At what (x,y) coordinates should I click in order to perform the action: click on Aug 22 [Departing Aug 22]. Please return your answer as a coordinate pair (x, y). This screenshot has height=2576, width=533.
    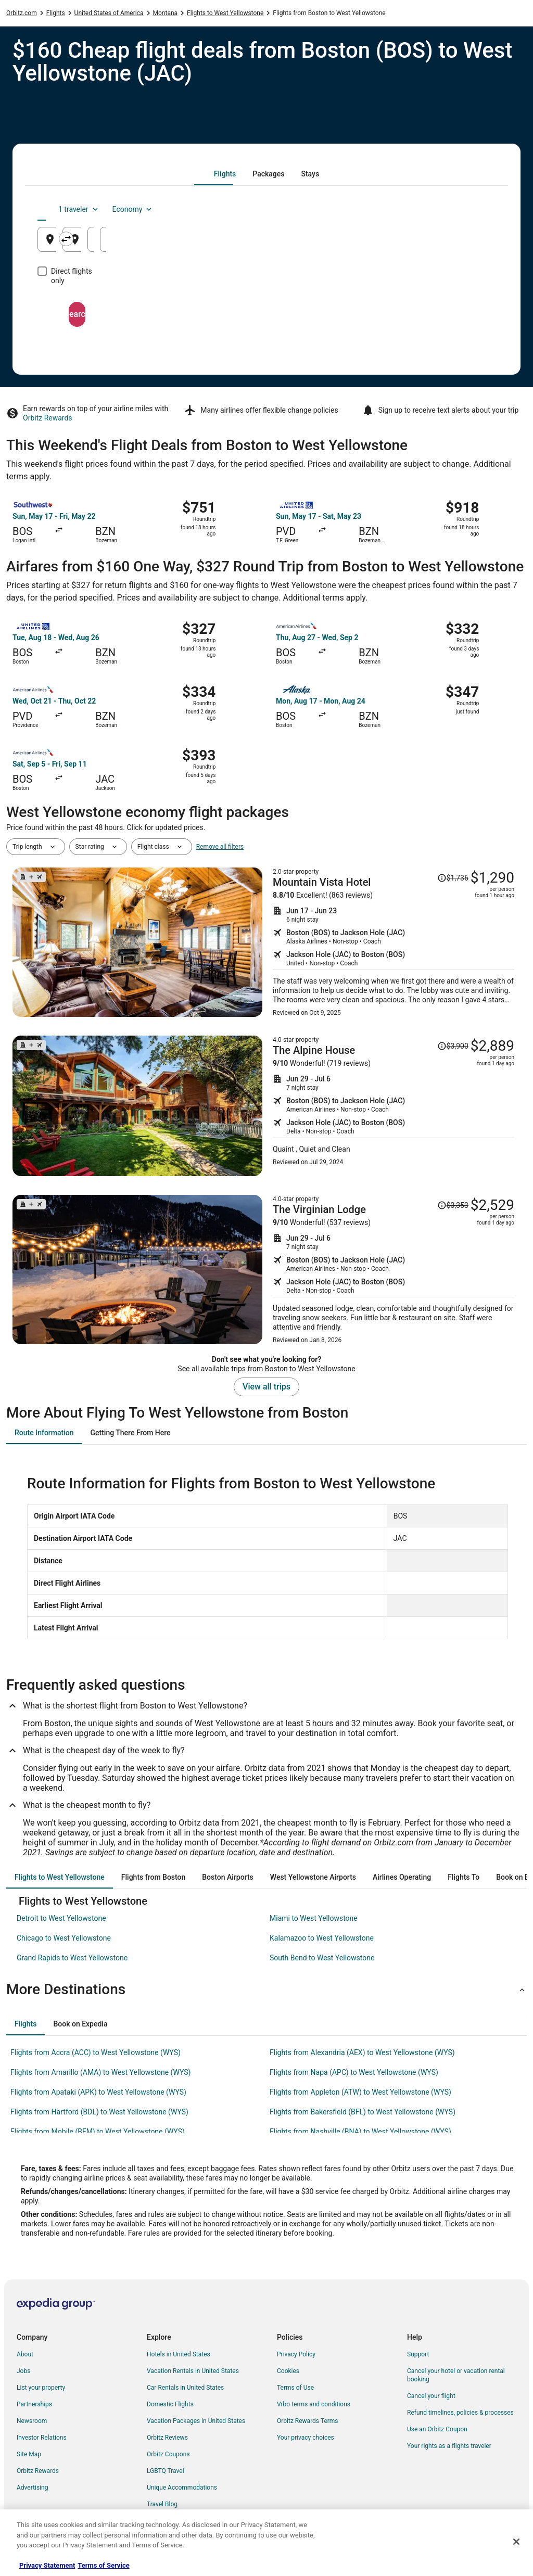
    Looking at the image, I should click on (383, 243).